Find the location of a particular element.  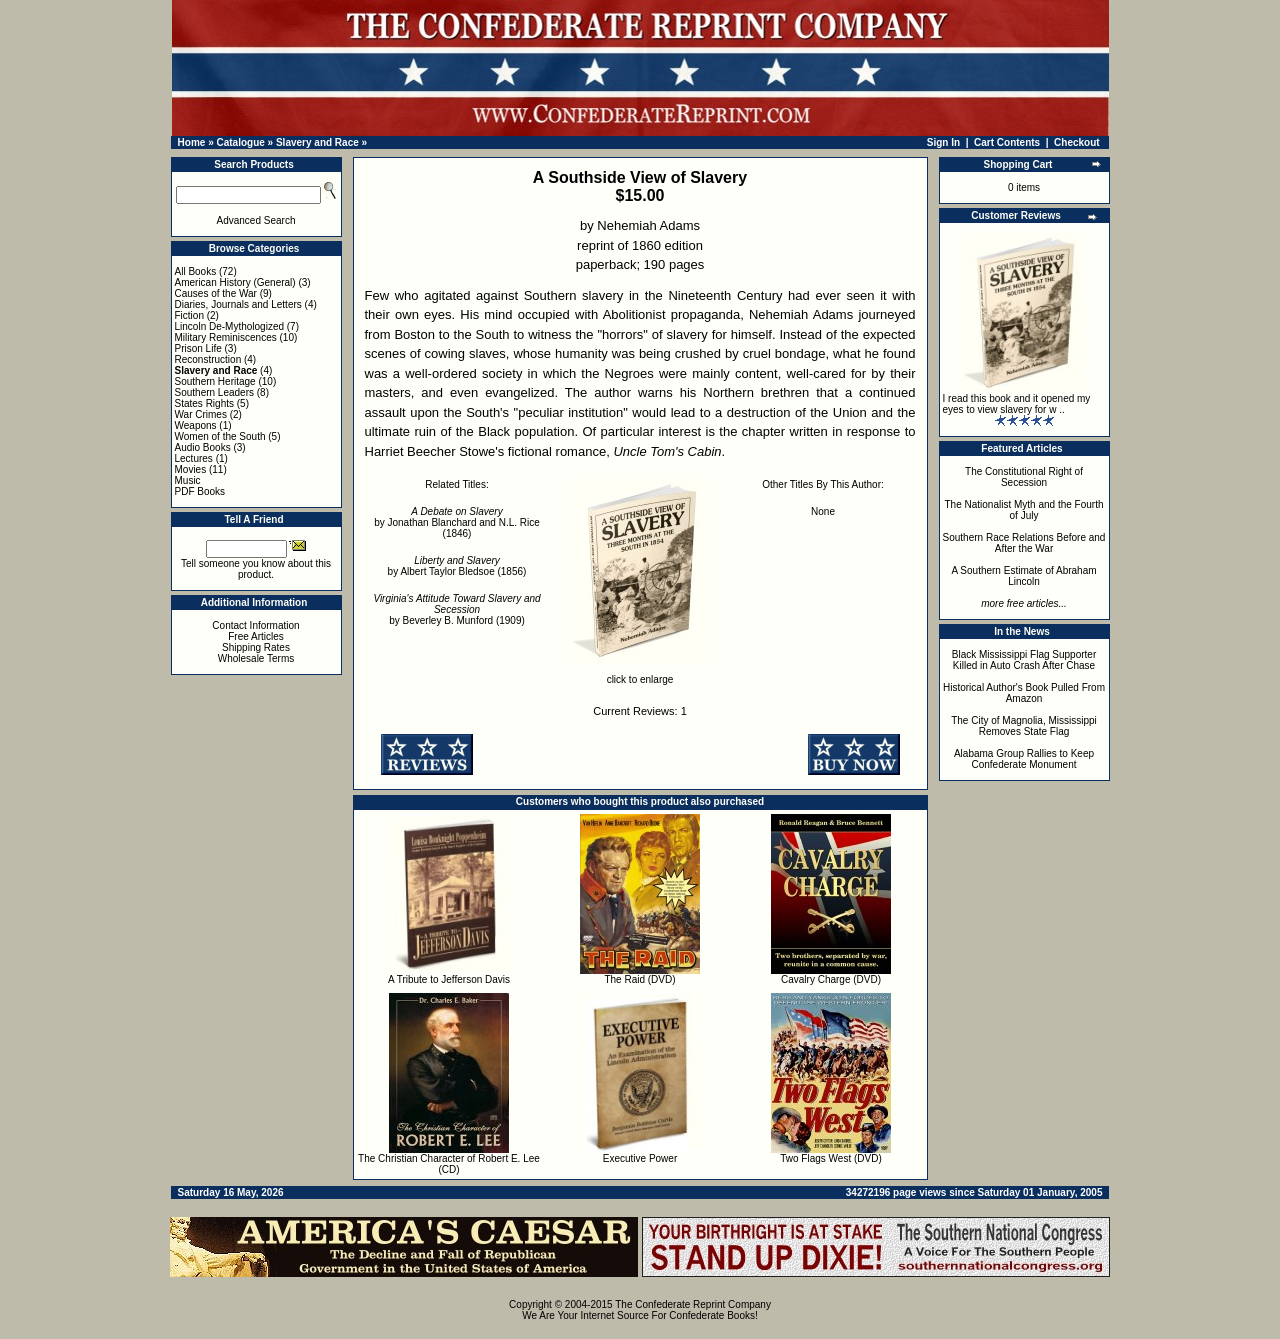

by Albert Taylor Bledsoe (1856) is located at coordinates (457, 566).